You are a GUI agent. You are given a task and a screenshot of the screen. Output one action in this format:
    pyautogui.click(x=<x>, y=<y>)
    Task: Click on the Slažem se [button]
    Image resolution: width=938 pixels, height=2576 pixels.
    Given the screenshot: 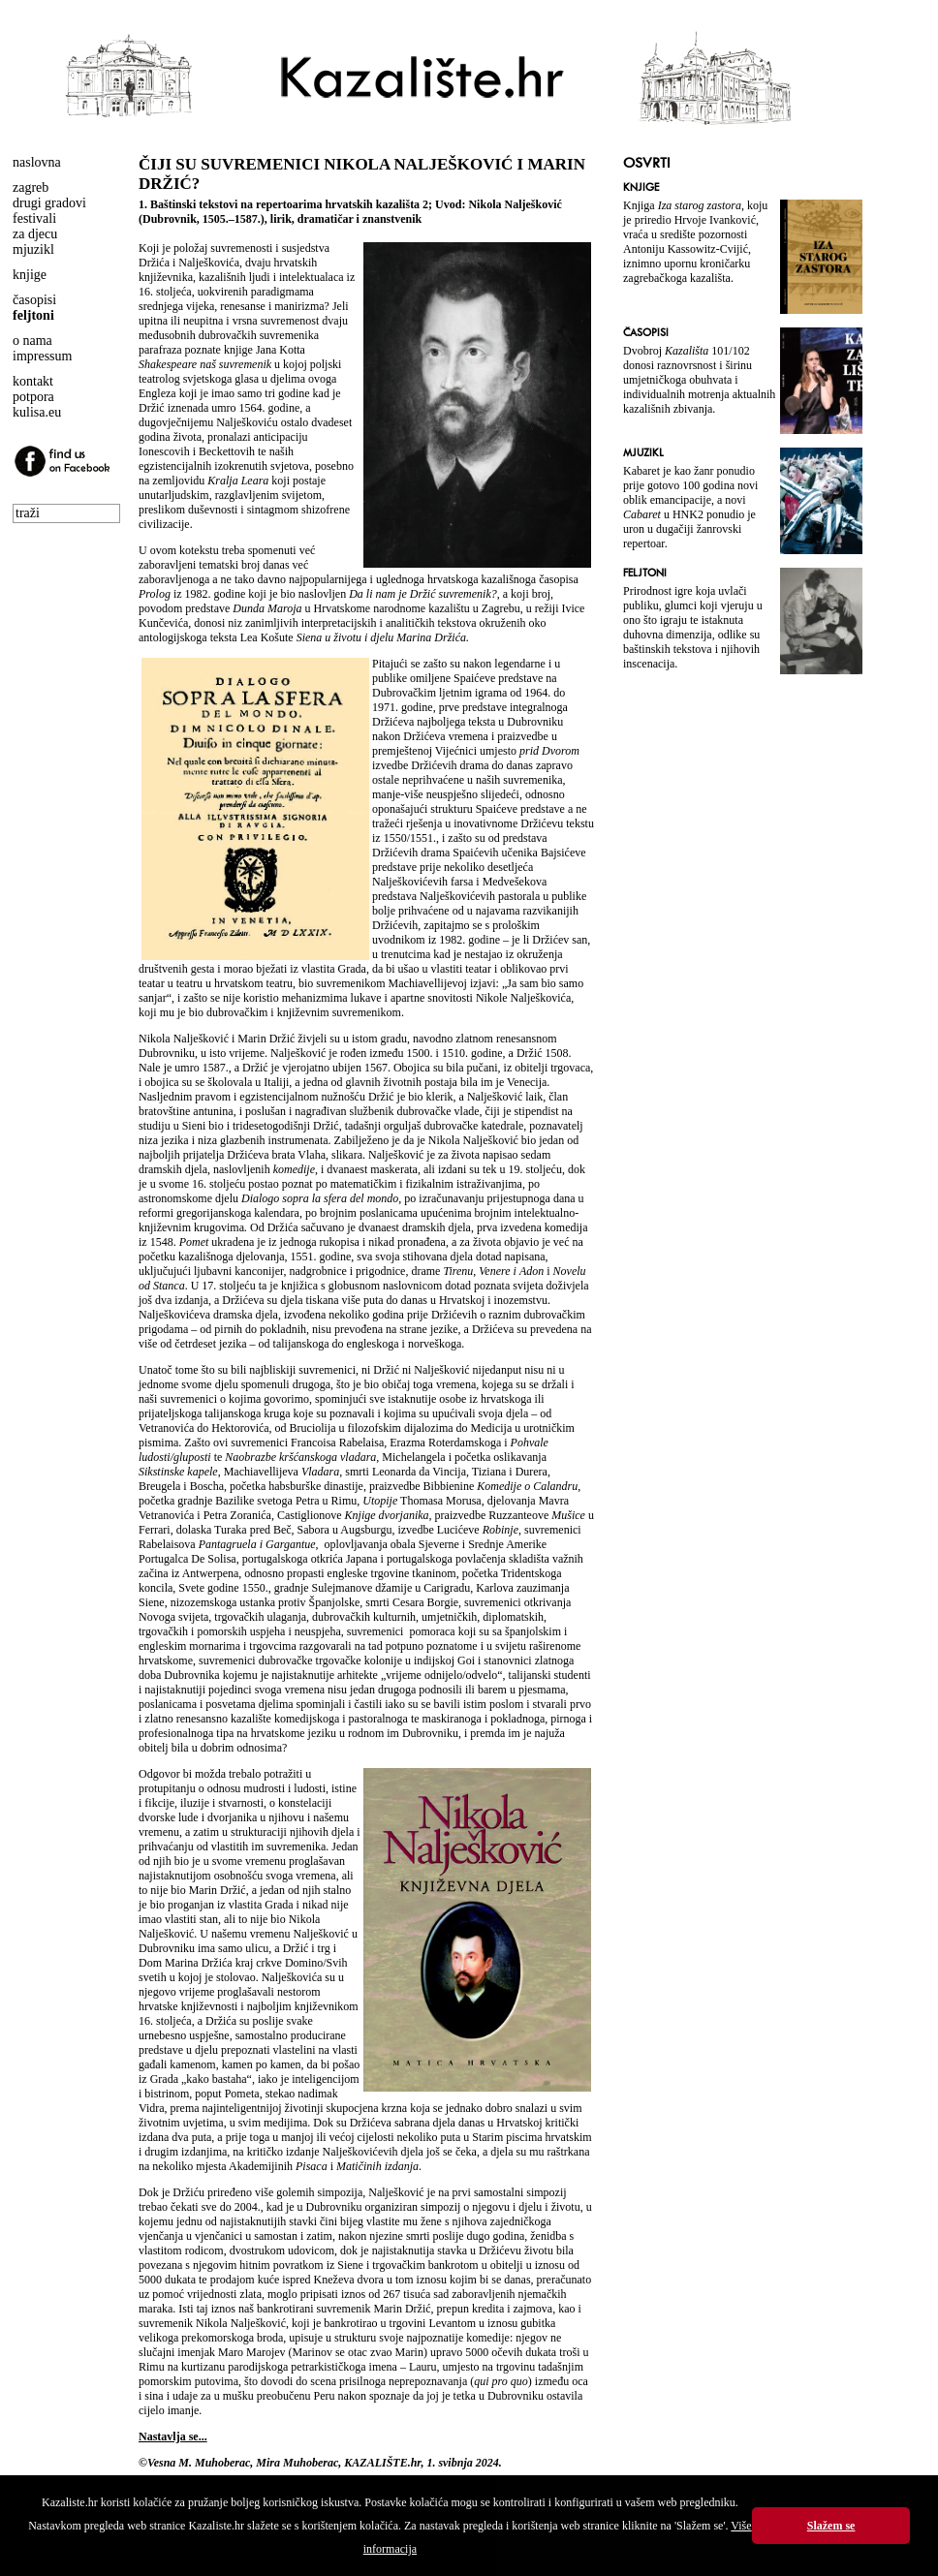 What is the action you would take?
    pyautogui.click(x=831, y=2525)
    